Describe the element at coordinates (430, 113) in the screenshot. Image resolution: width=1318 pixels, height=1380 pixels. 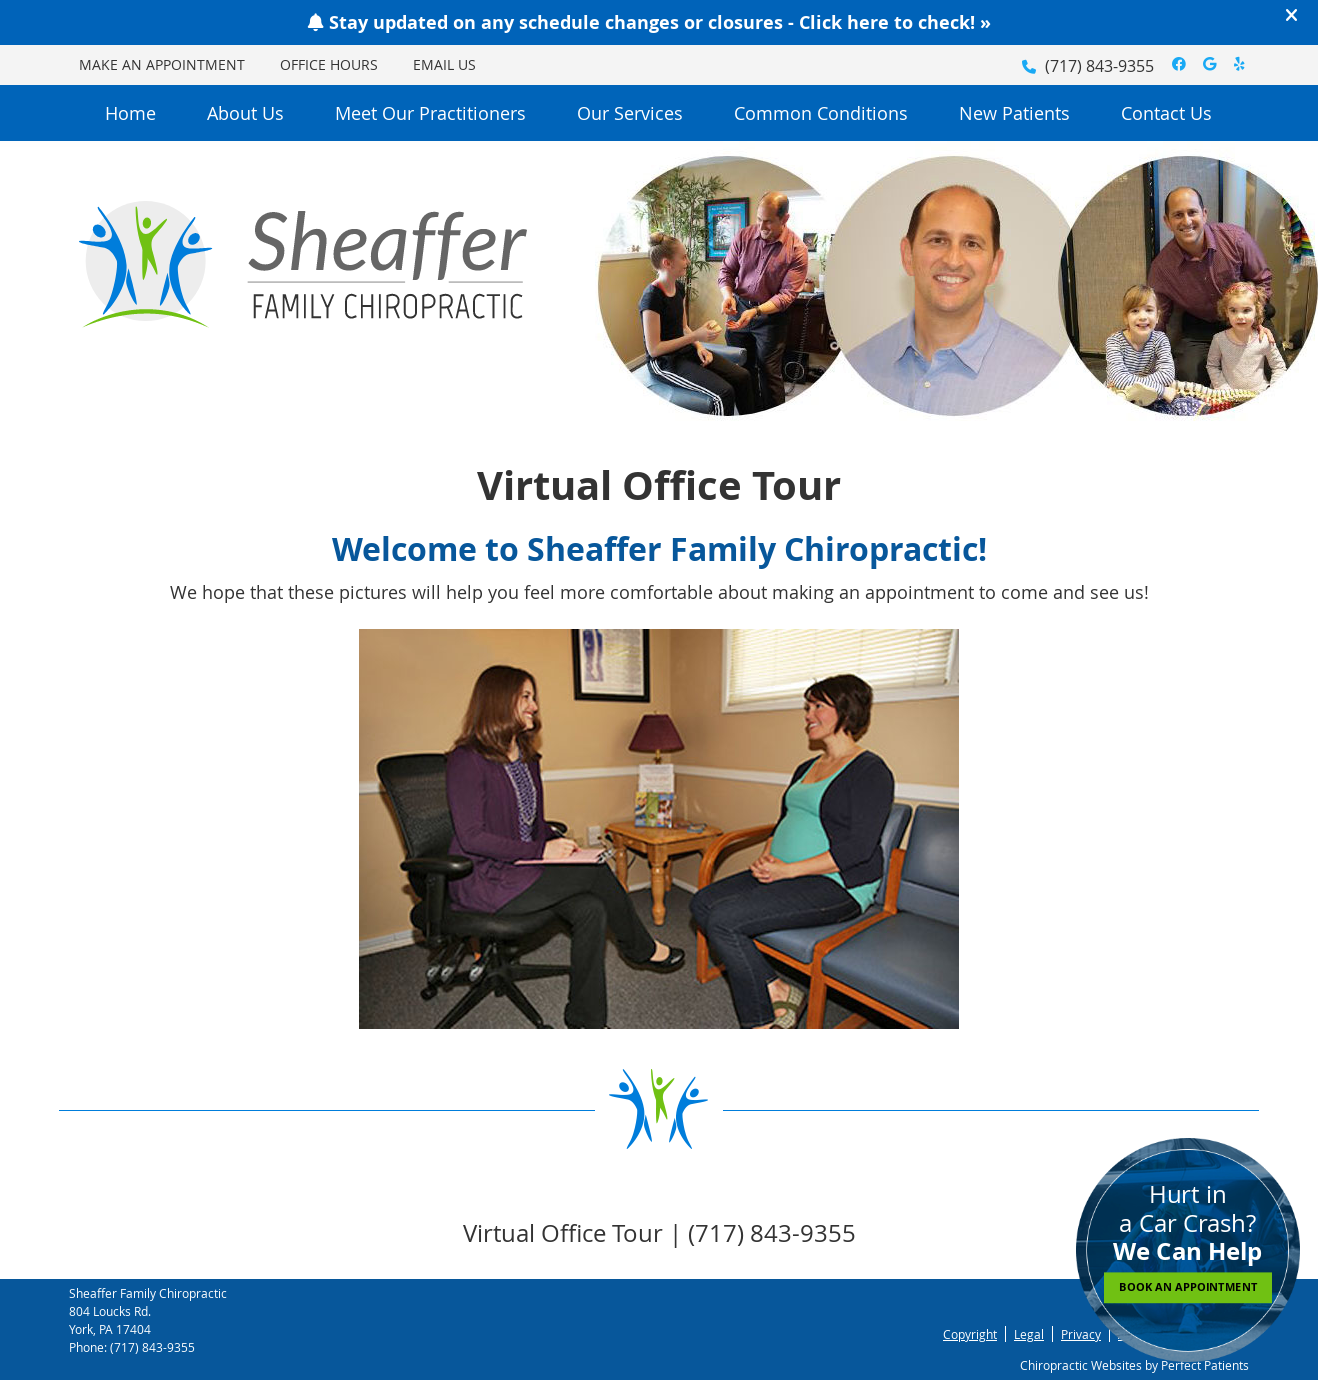
I see `Meet Our Practitioners` at that location.